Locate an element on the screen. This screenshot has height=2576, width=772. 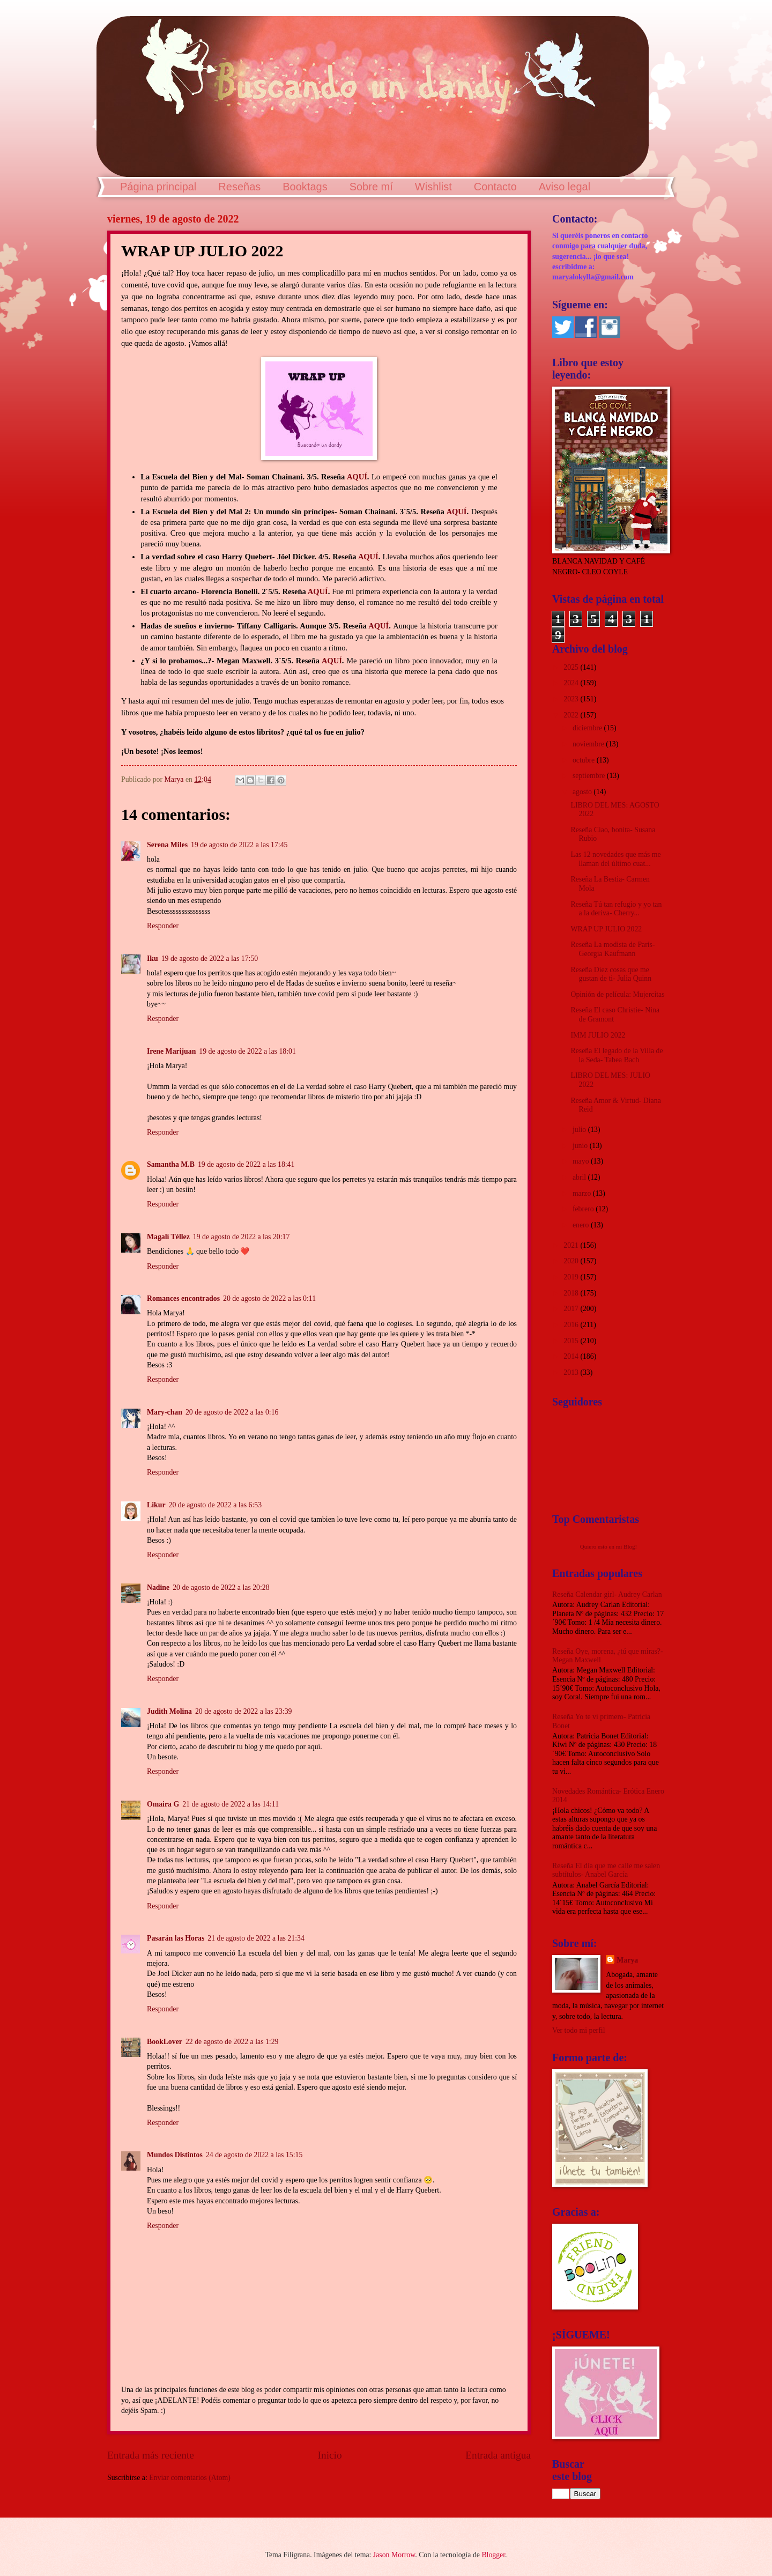
Aviso legal is located at coordinates (564, 187).